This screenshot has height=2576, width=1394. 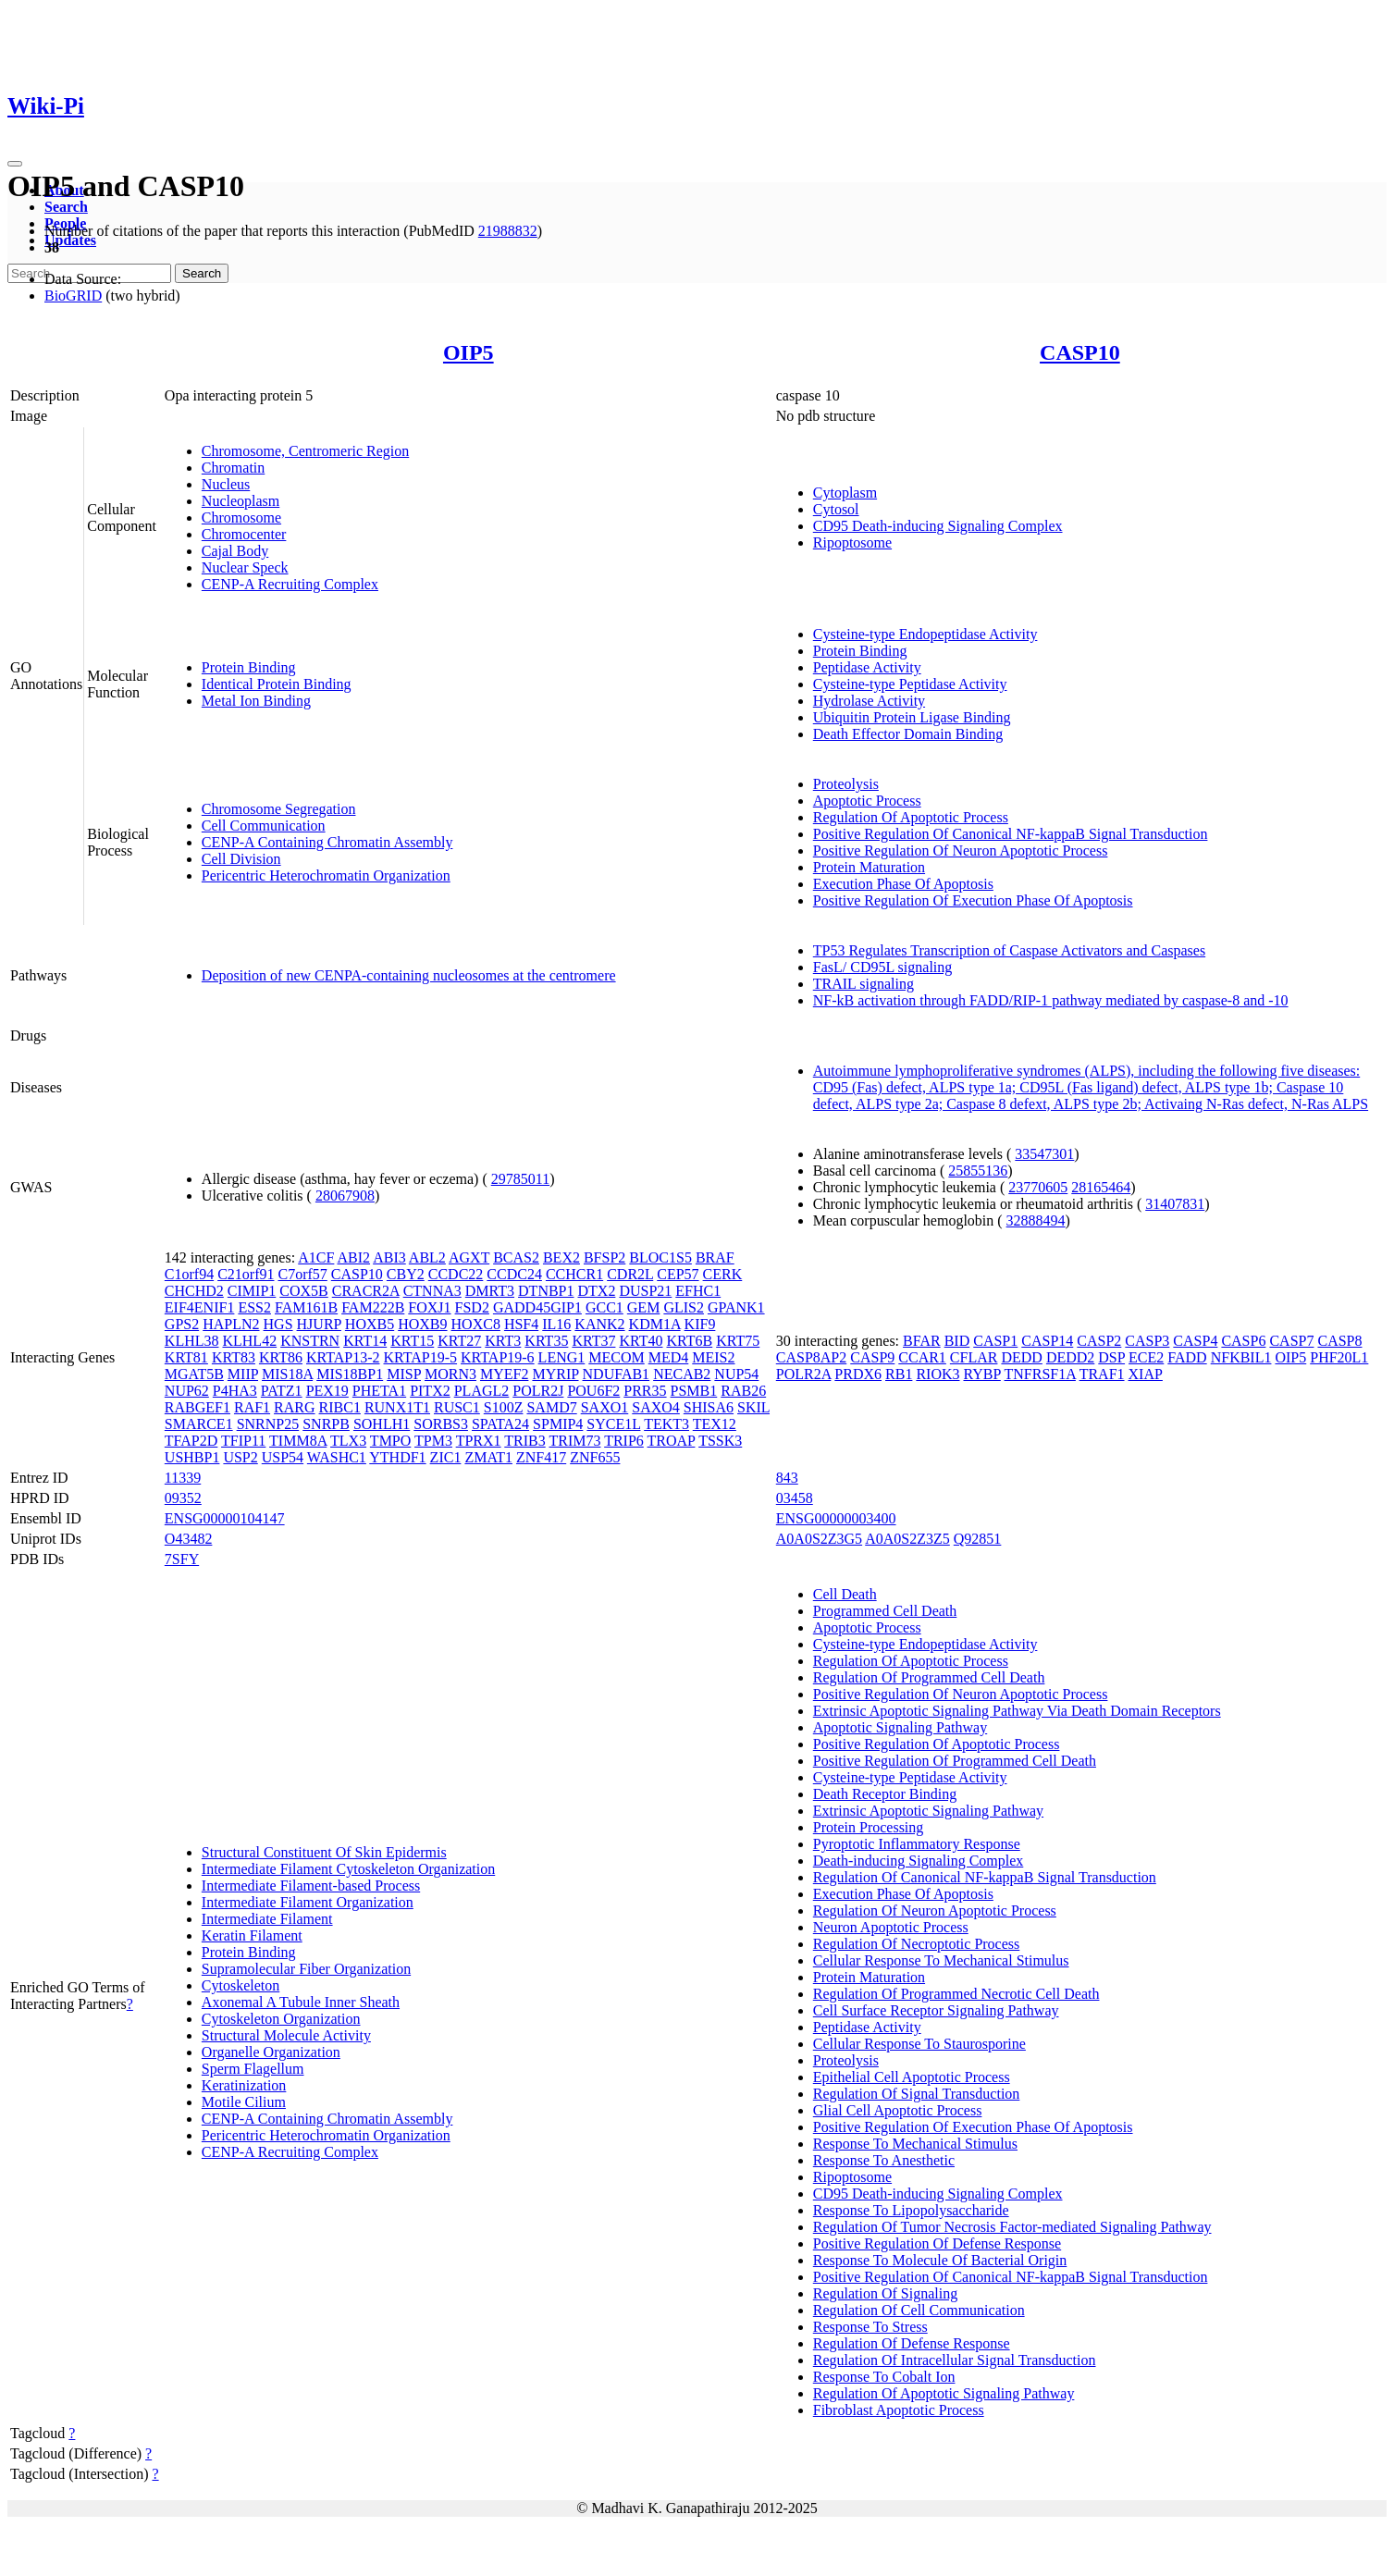 What do you see at coordinates (1243, 1341) in the screenshot?
I see `CASP6` at bounding box center [1243, 1341].